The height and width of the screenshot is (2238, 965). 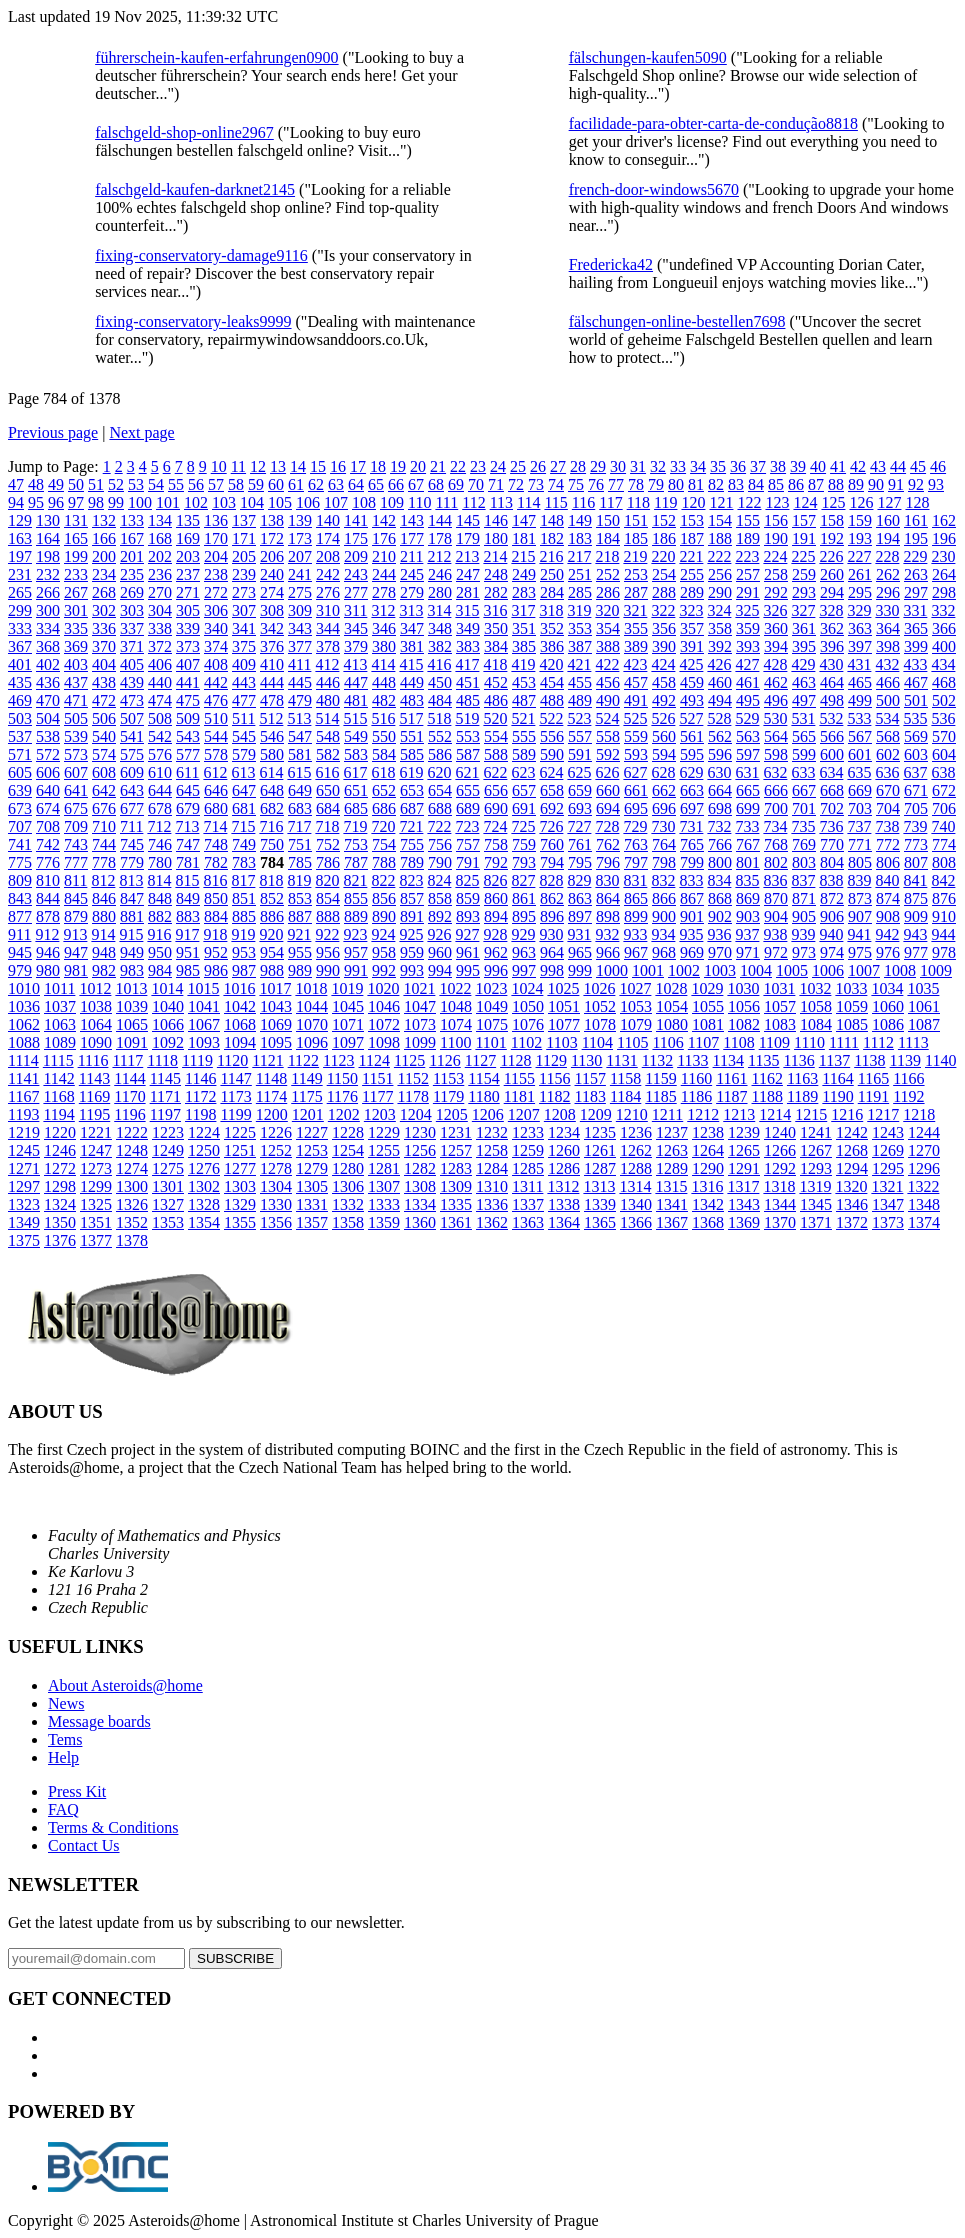 What do you see at coordinates (747, 610) in the screenshot?
I see `325` at bounding box center [747, 610].